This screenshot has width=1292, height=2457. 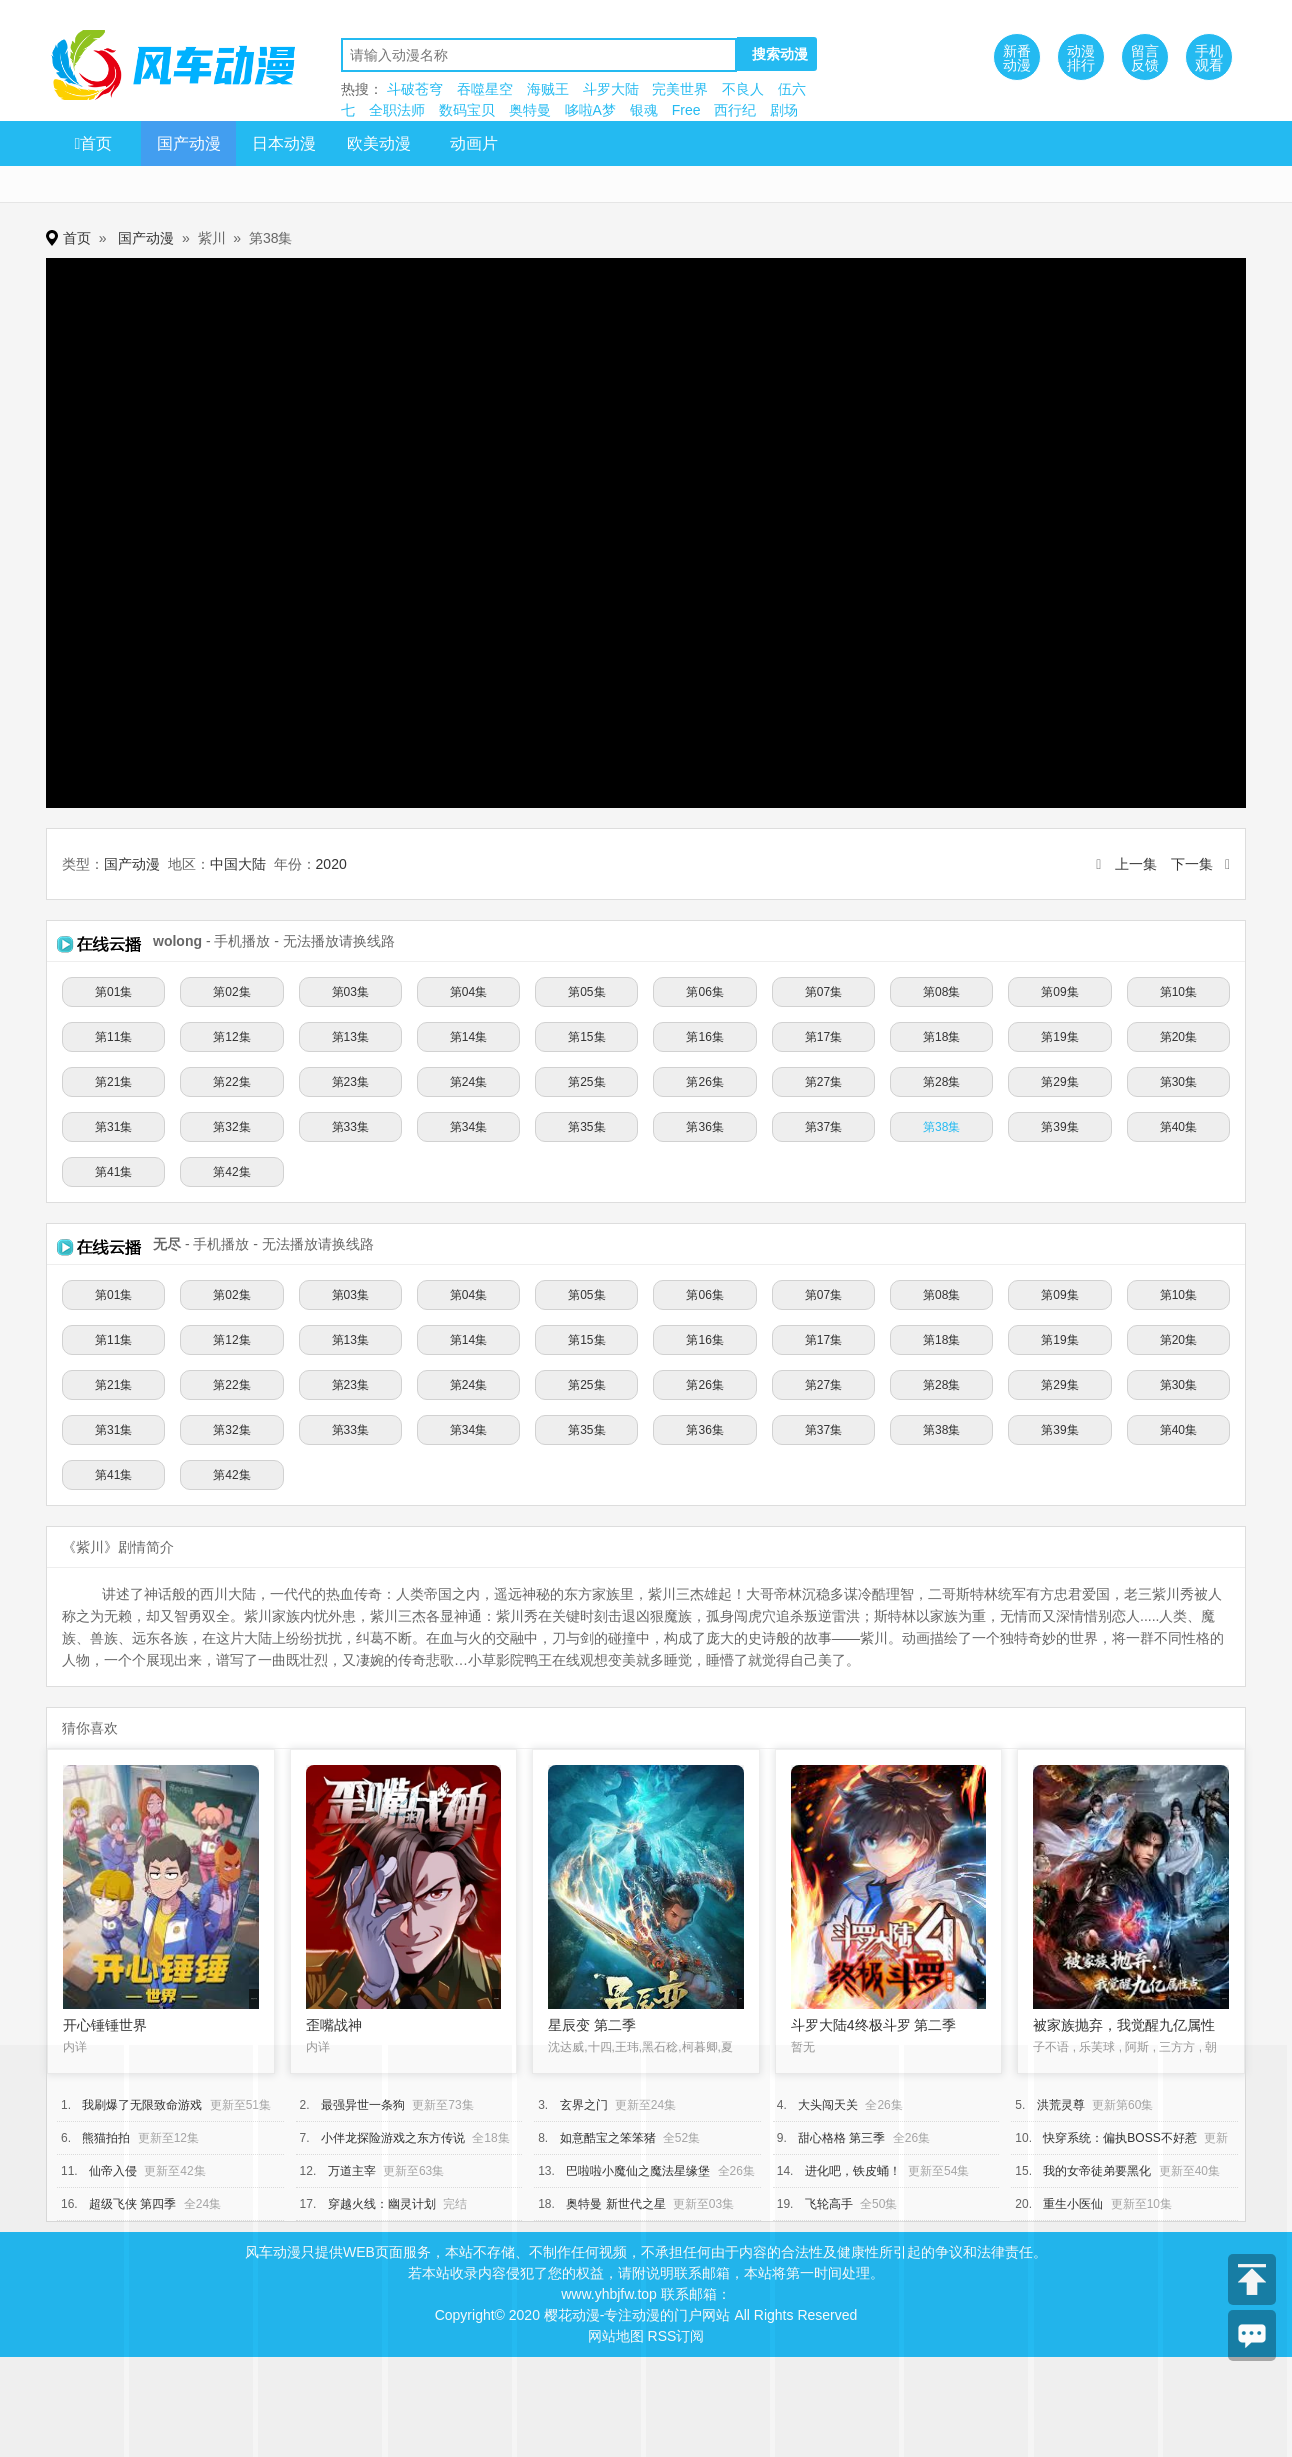 What do you see at coordinates (823, 992) in the screenshot?
I see `第07集` at bounding box center [823, 992].